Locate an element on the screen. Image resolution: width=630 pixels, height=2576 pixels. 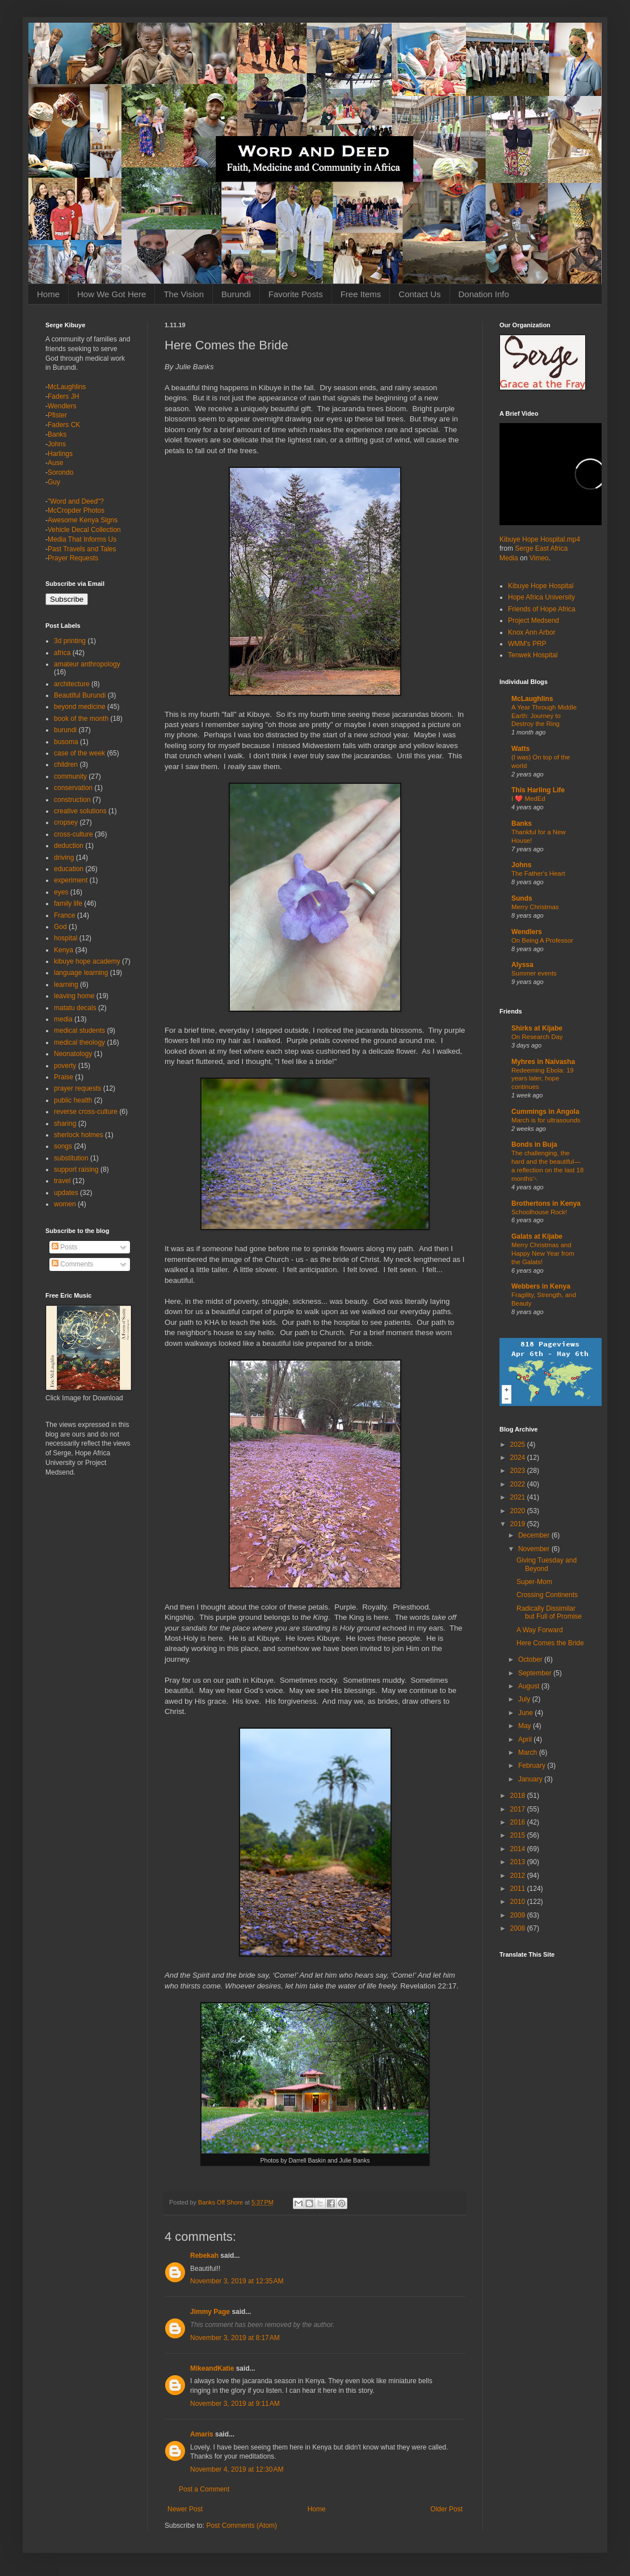
2013 is located at coordinates (518, 1862).